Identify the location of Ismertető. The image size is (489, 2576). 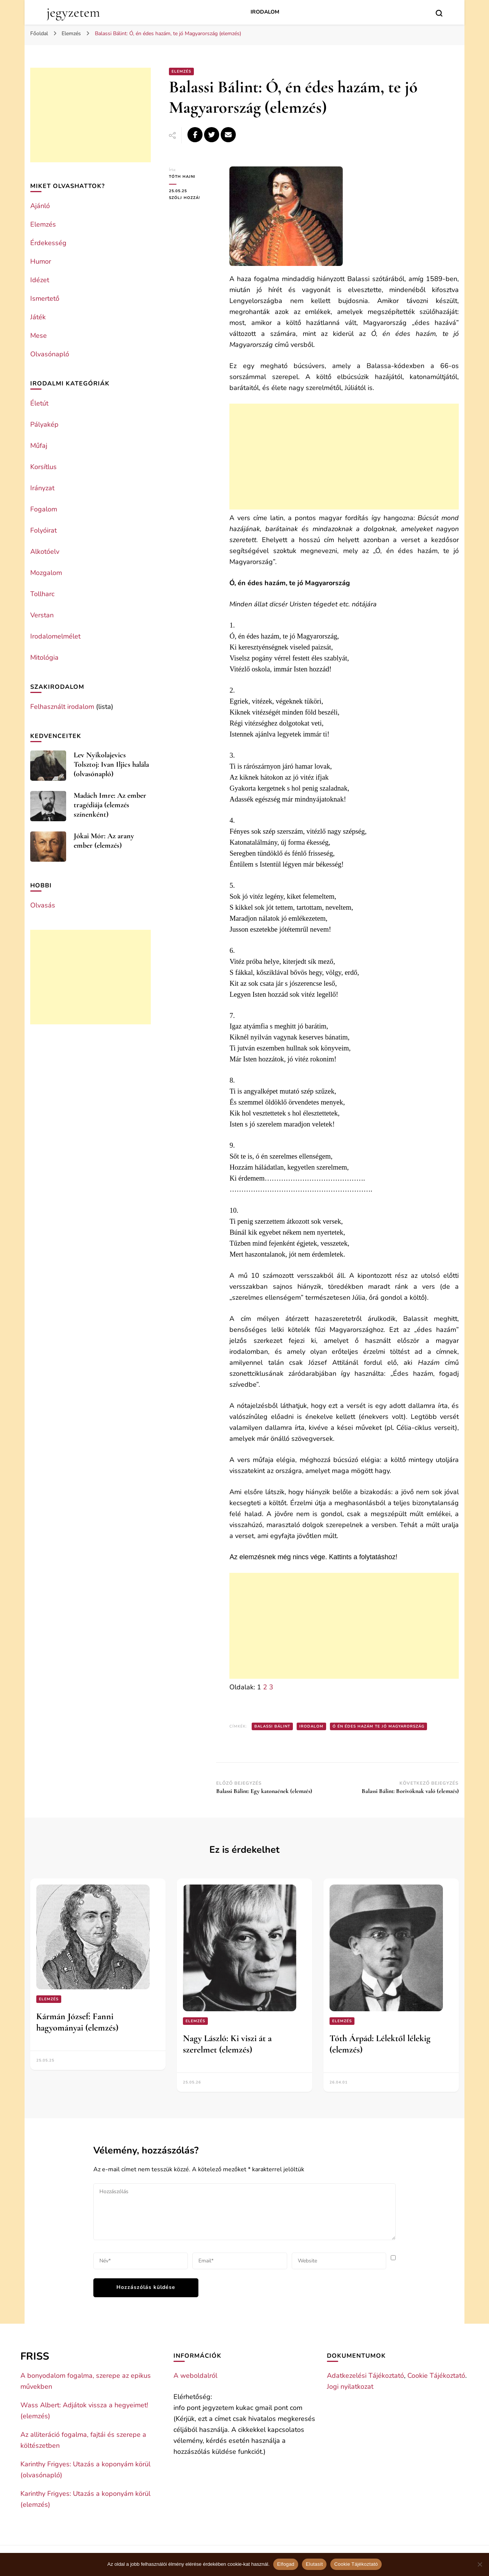
(44, 298).